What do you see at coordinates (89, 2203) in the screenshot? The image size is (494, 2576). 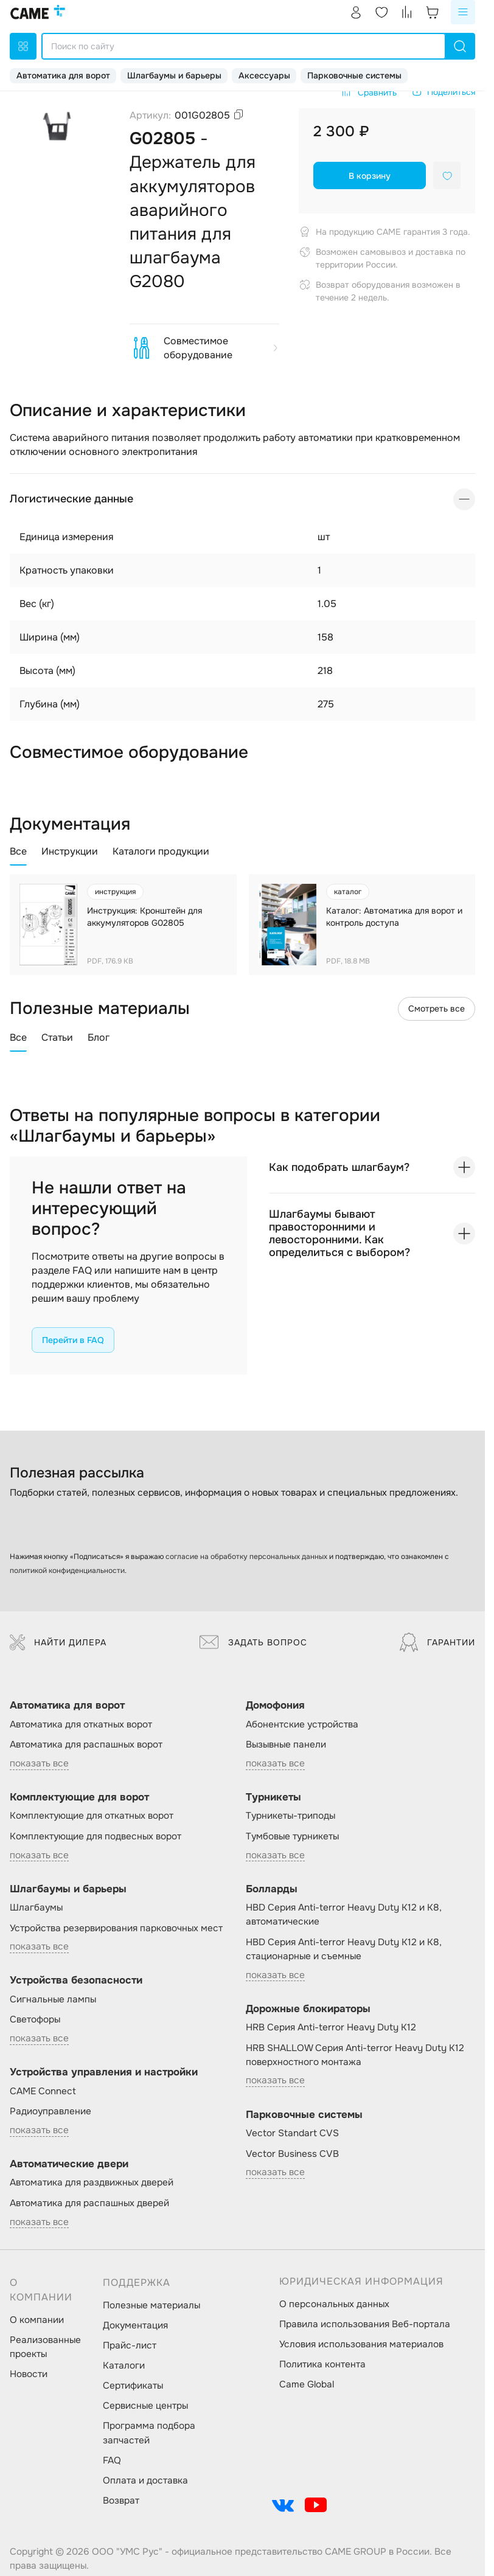 I see `Автоматика для распашных дверей` at bounding box center [89, 2203].